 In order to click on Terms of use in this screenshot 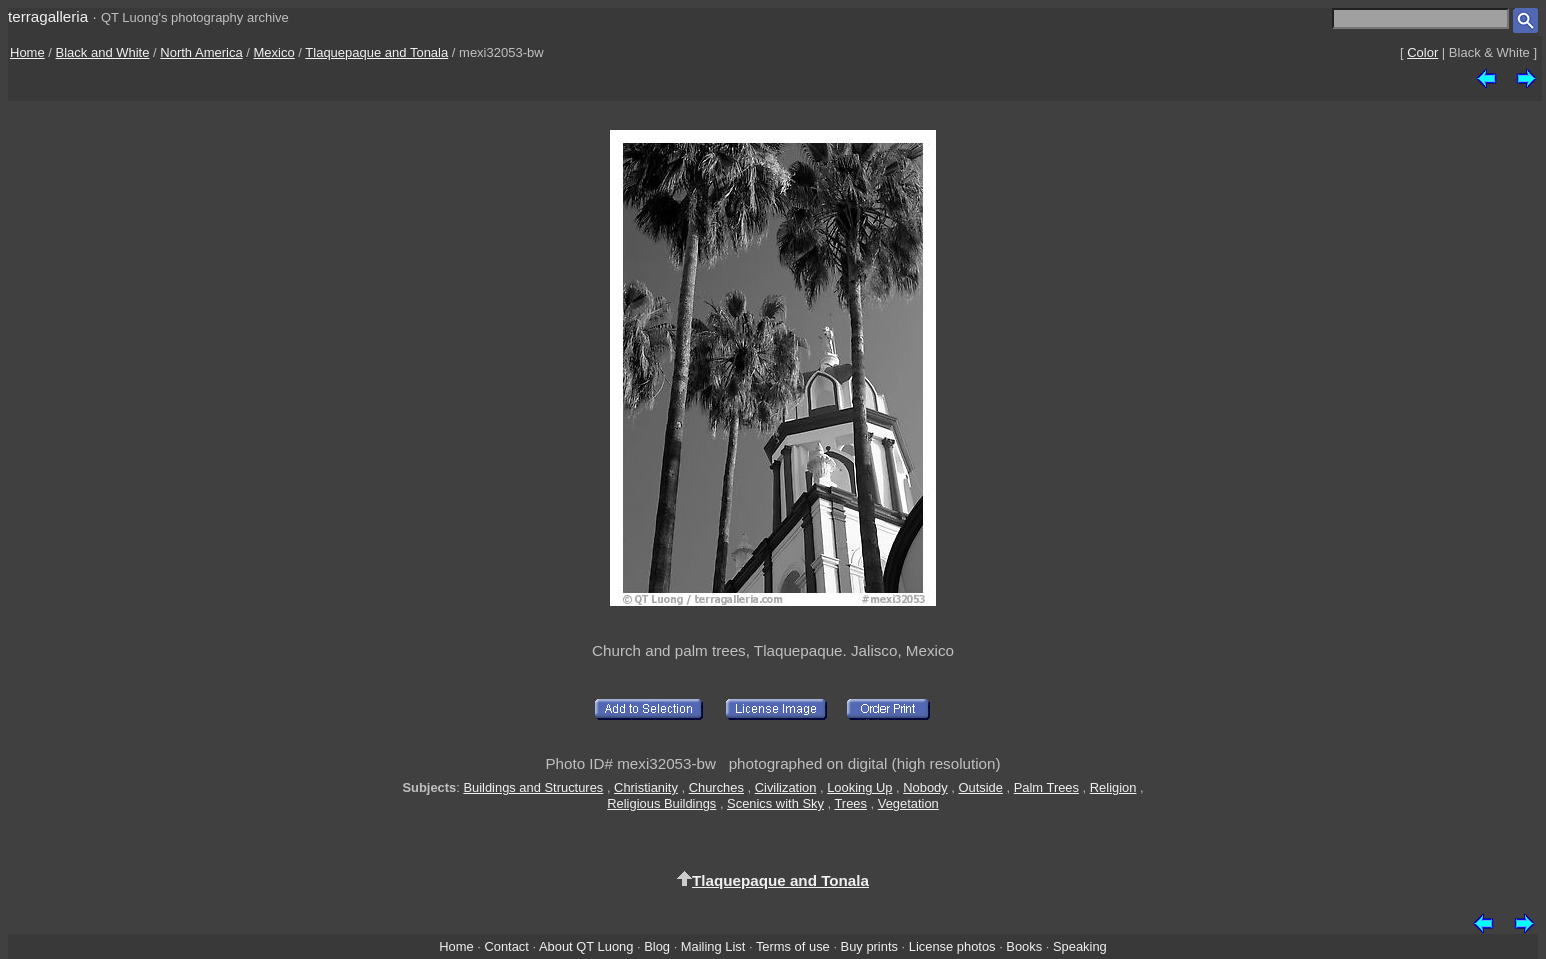, I will do `click(793, 946)`.